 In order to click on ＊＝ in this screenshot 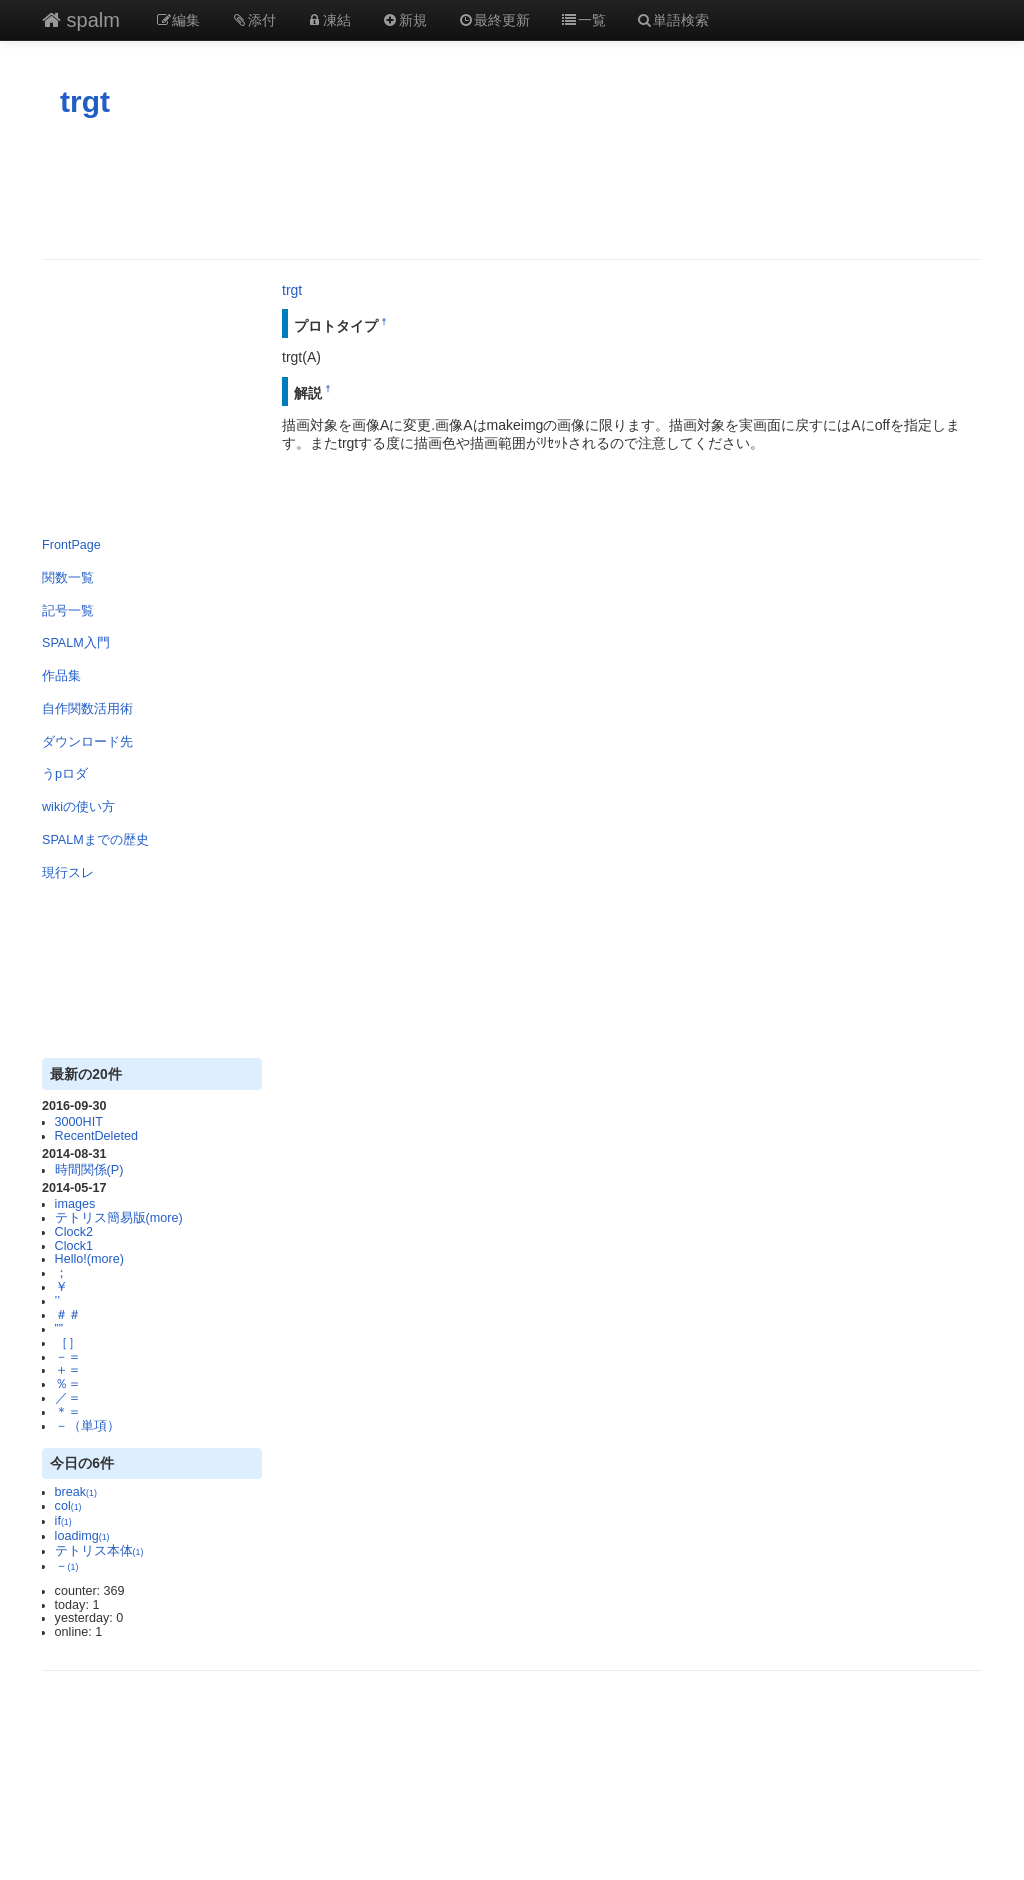, I will do `click(68, 1412)`.